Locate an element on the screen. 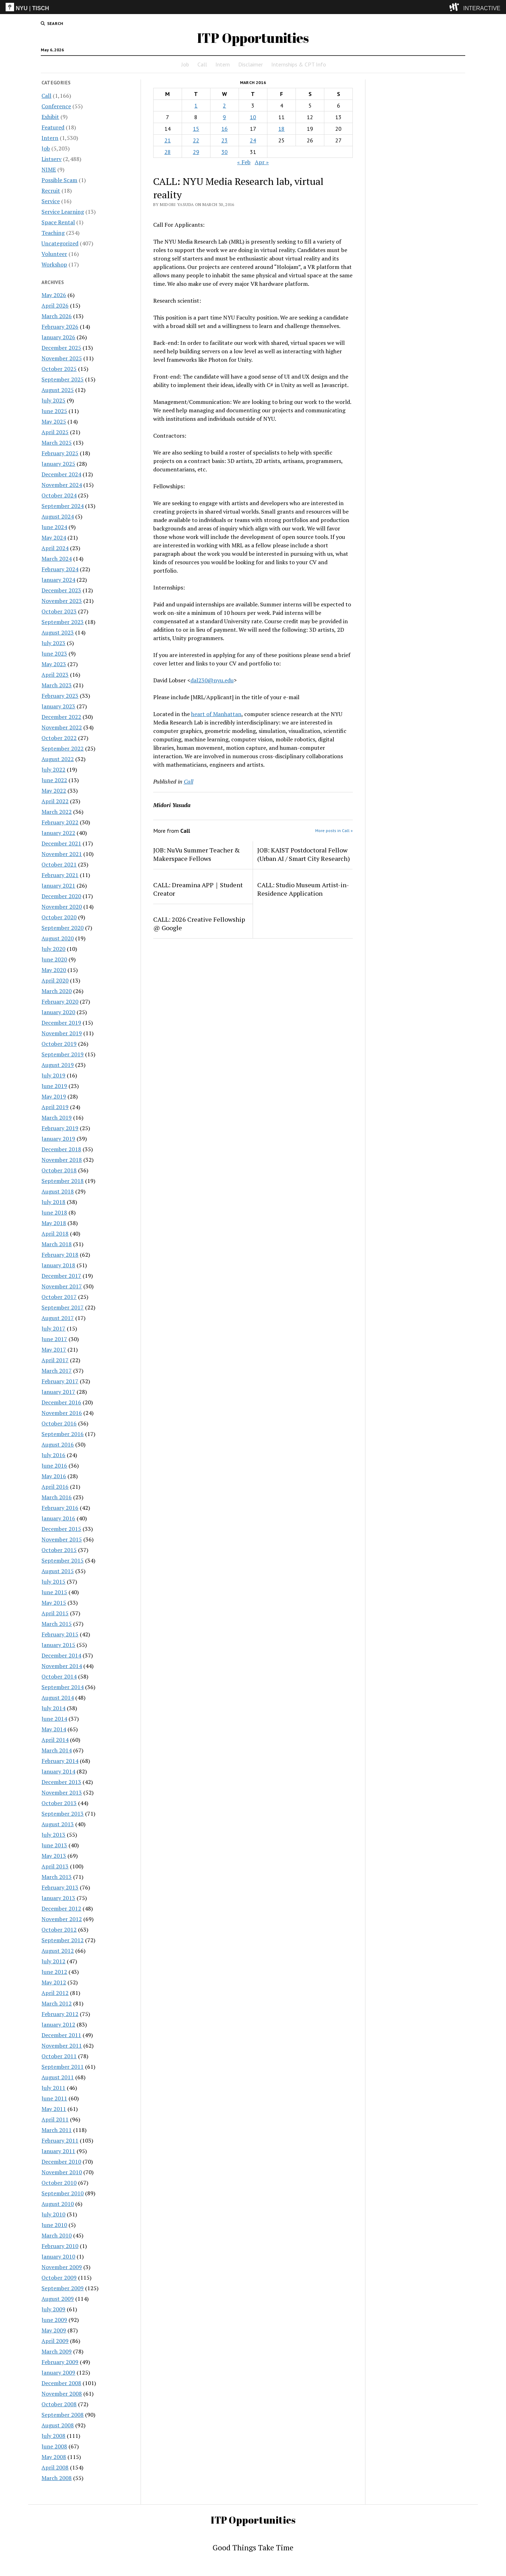 The height and width of the screenshot is (2576, 506). August 2009 is located at coordinates (57, 2299).